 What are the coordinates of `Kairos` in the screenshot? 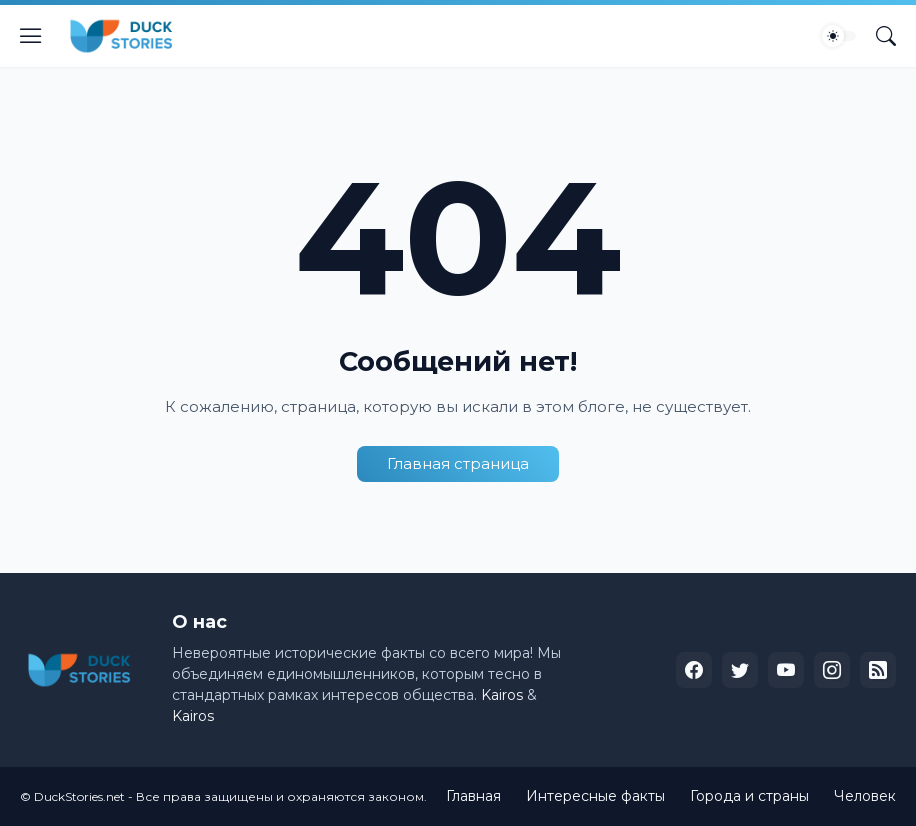 It's located at (502, 695).